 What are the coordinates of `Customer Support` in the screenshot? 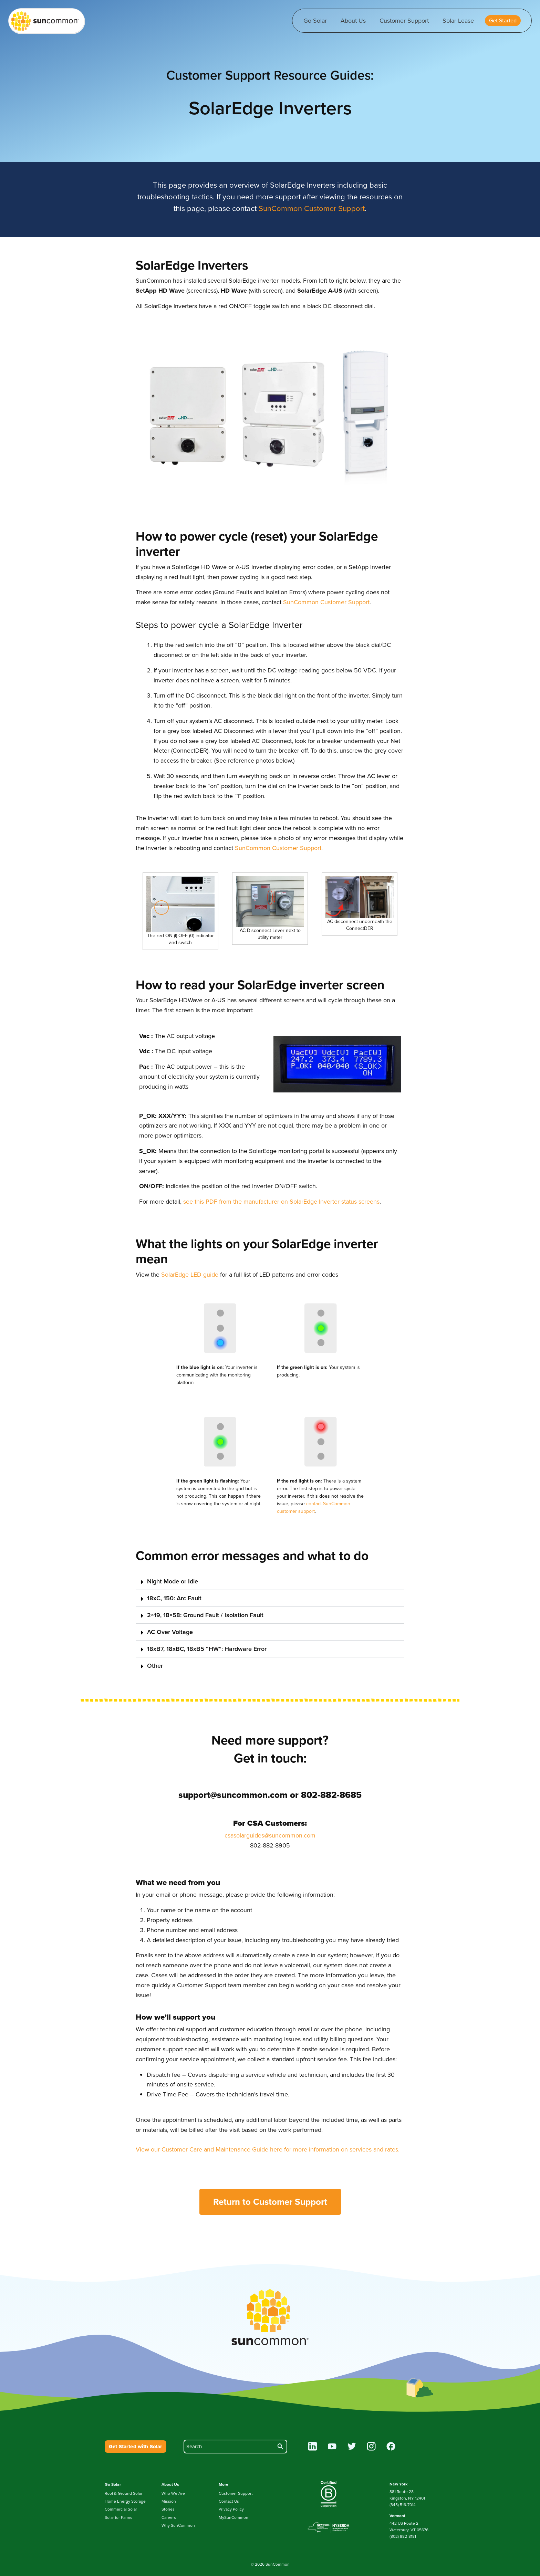 It's located at (404, 20).